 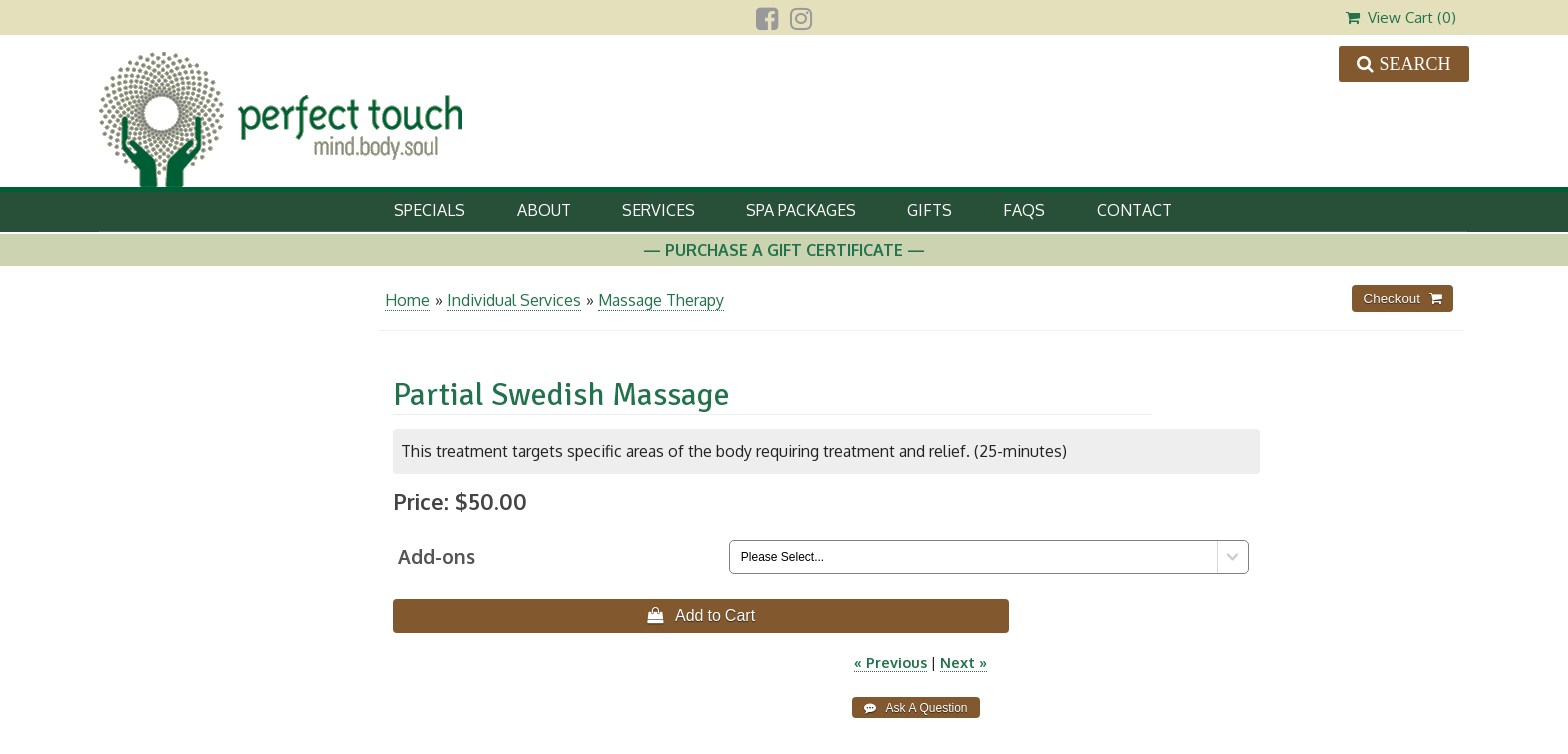 I want to click on Massage Therapy, so click(x=661, y=300).